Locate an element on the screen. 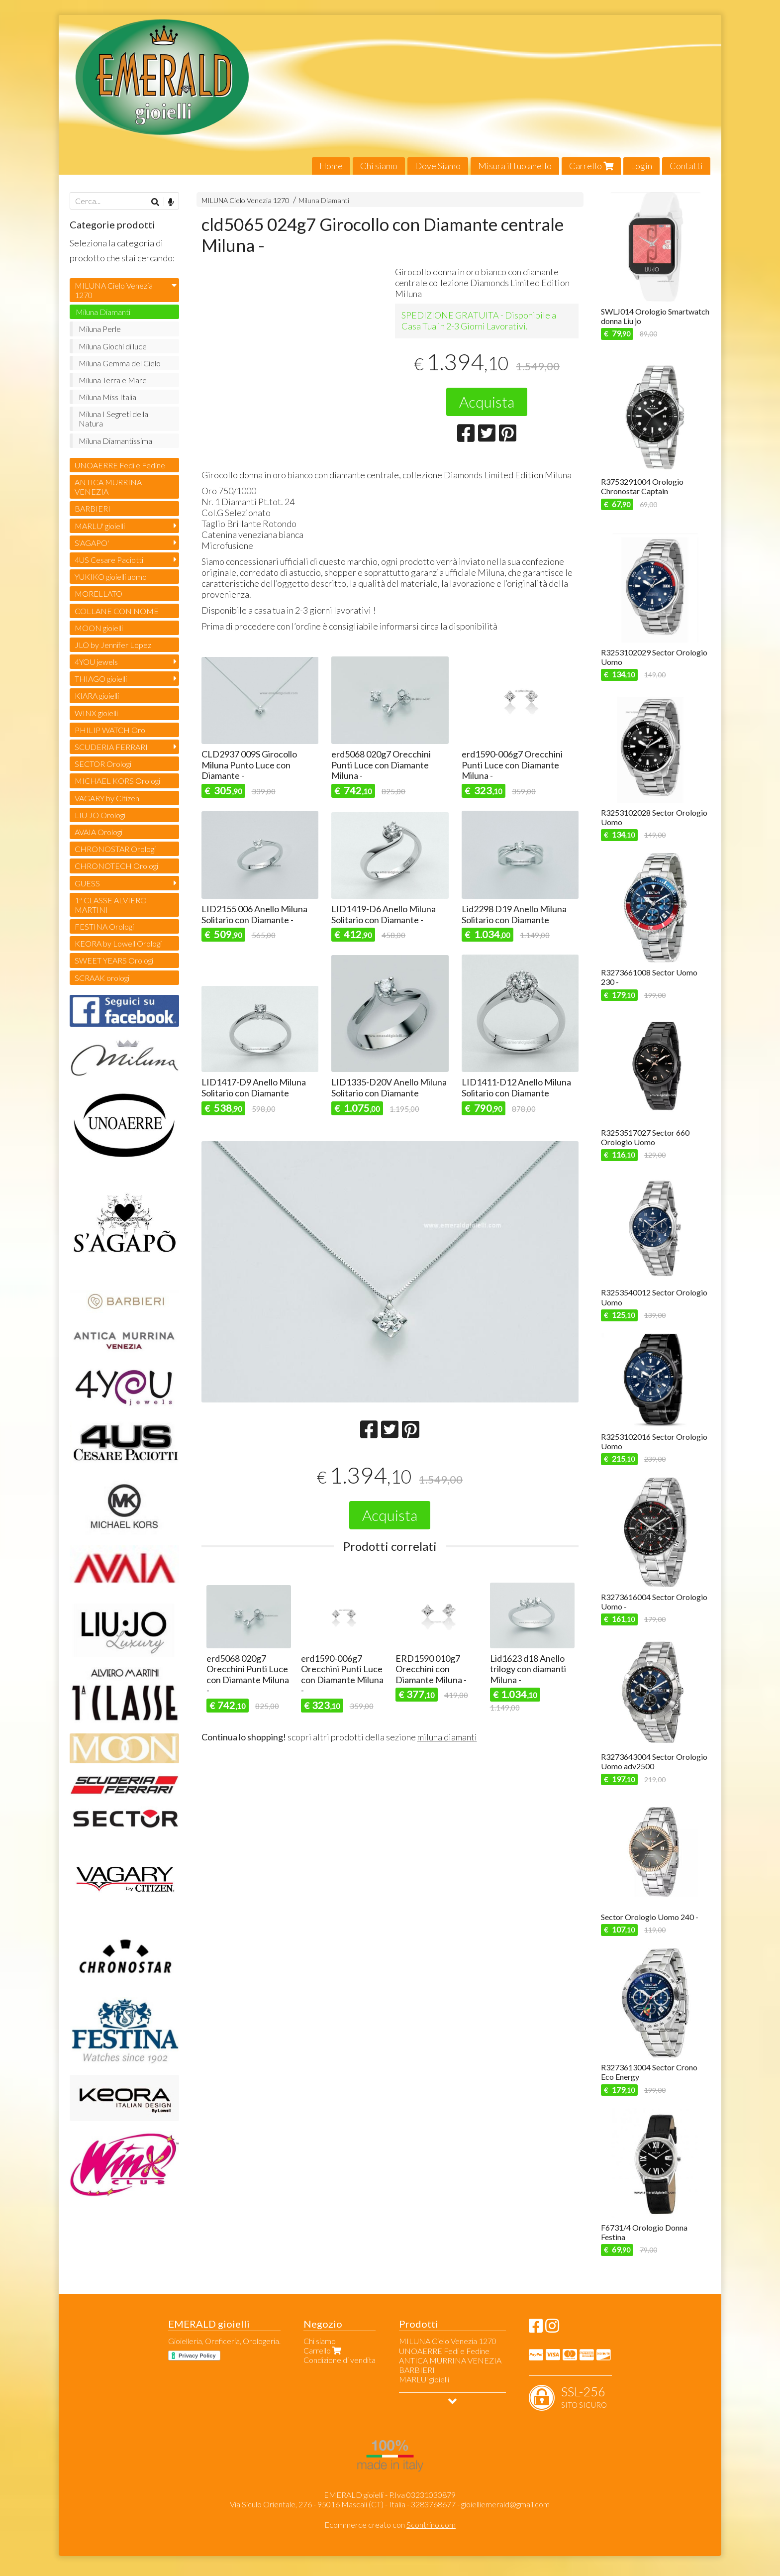  Miluna Diamantissima is located at coordinates (115, 440).